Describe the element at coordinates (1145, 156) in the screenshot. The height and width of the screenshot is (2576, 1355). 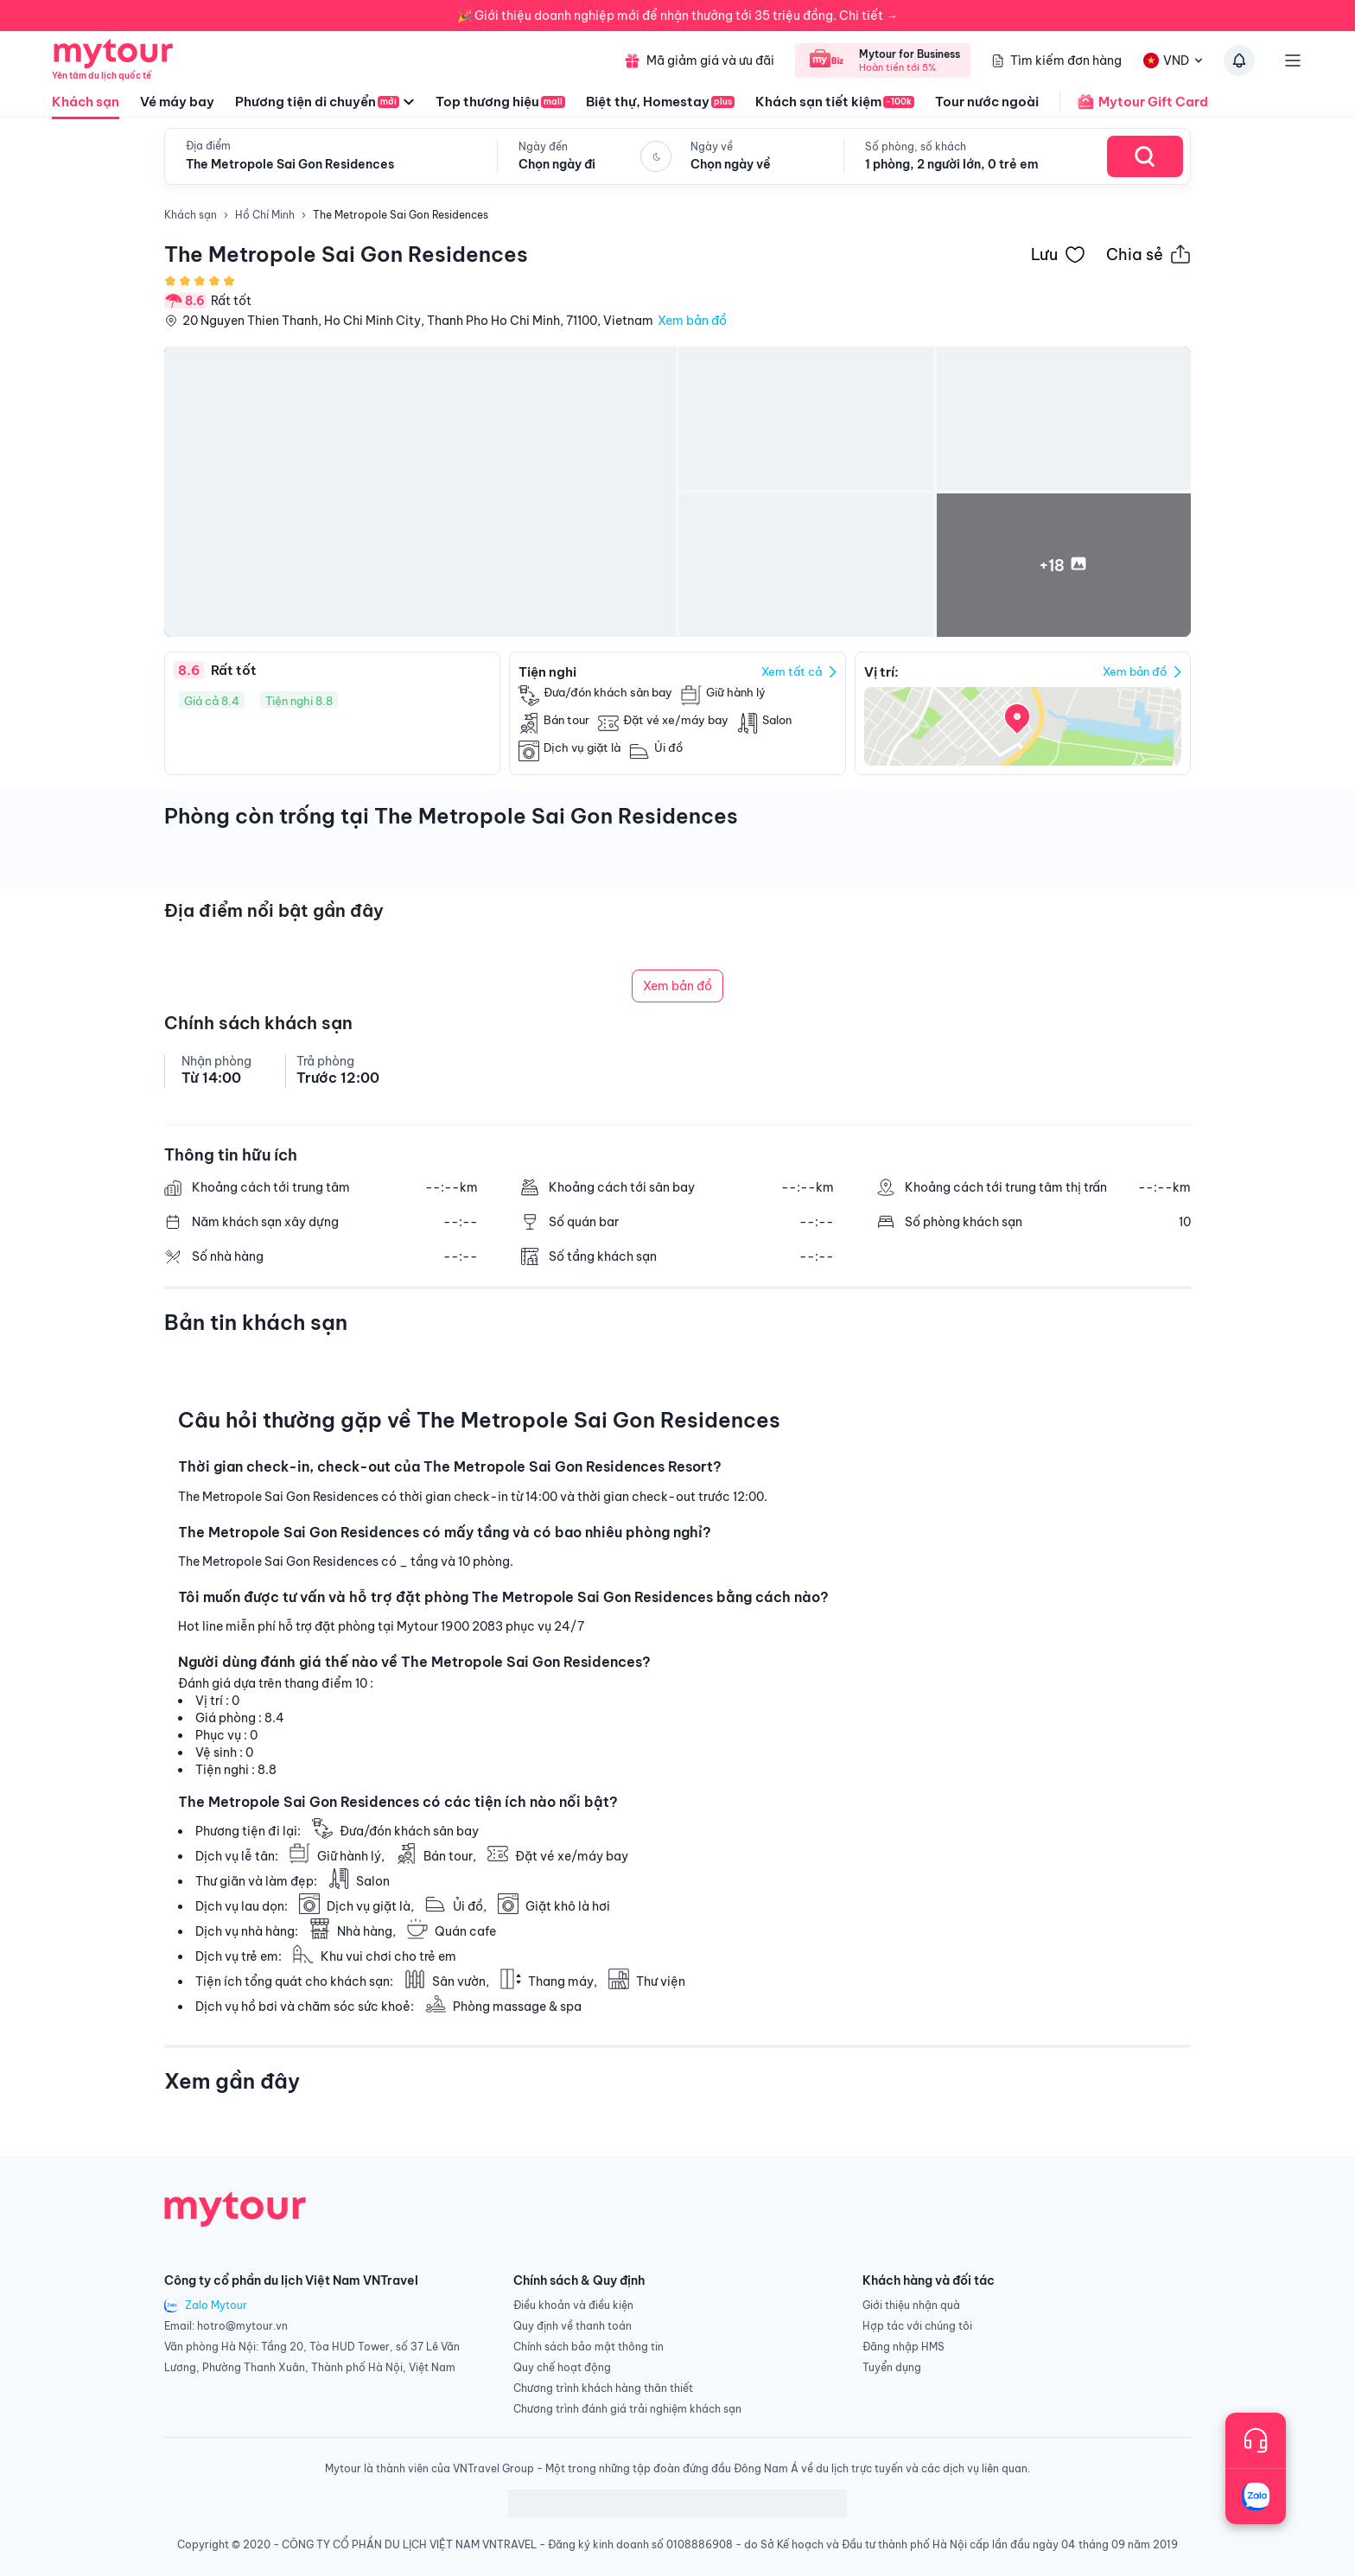
I see `[Search Hotel]` at that location.